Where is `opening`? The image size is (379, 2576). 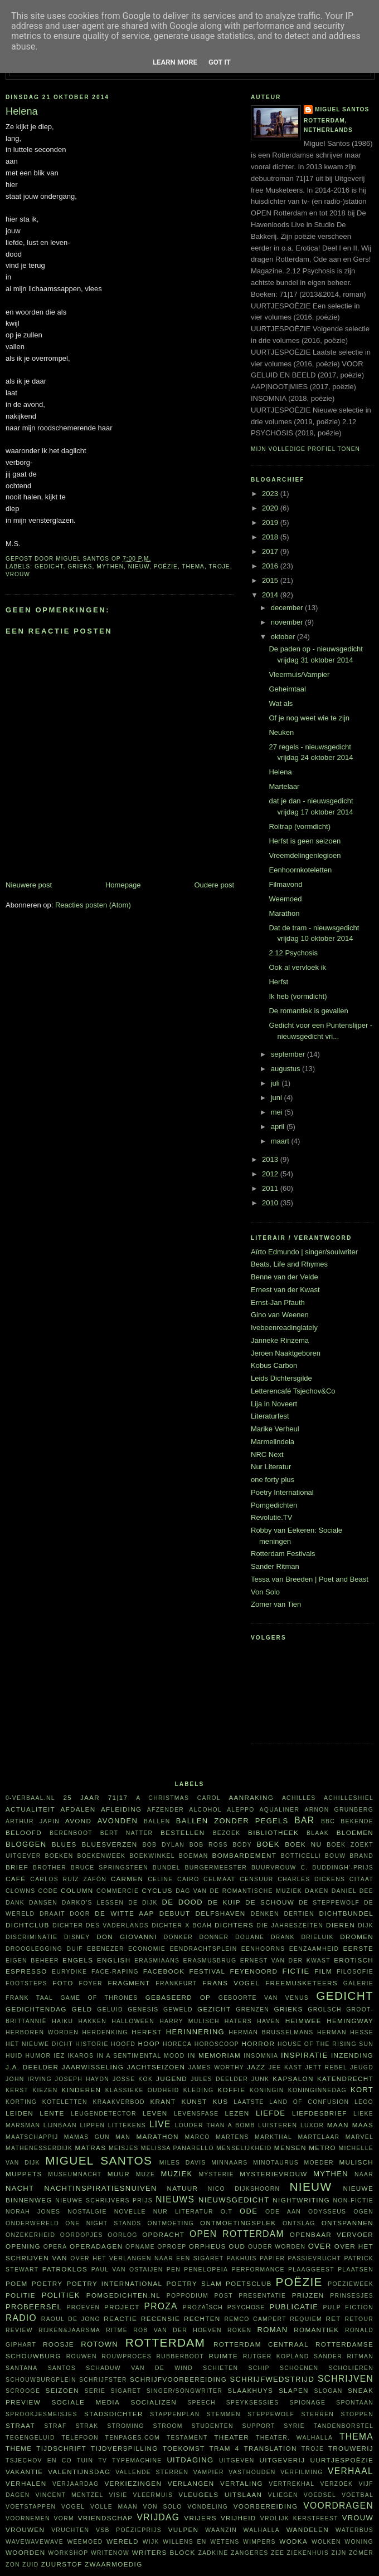 opening is located at coordinates (23, 2246).